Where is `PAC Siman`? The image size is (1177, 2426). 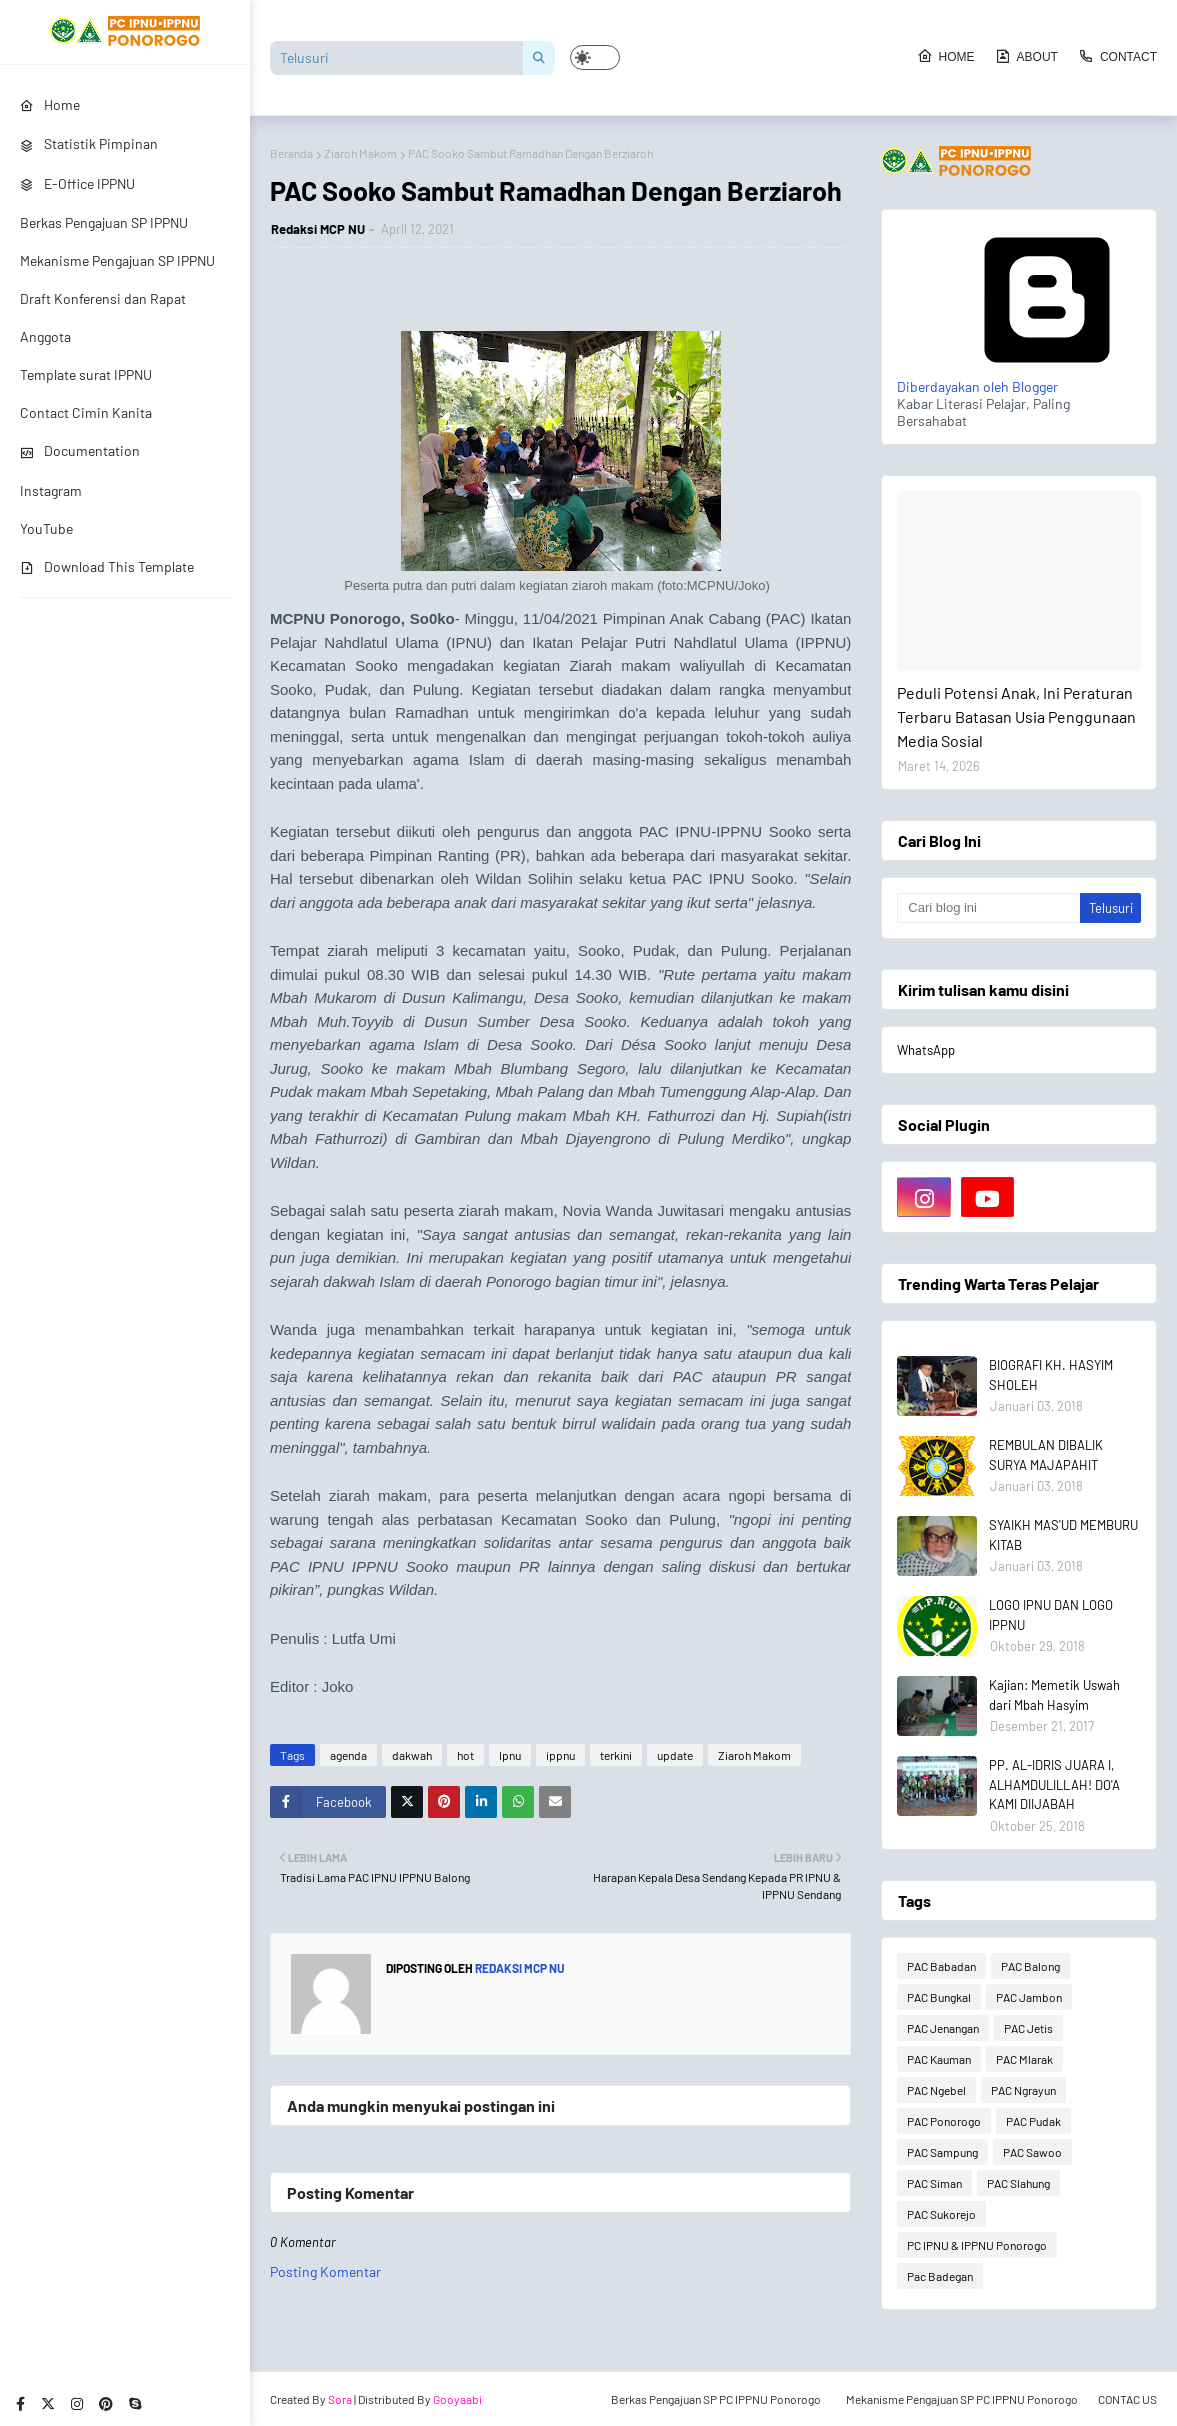
PAC Siman is located at coordinates (934, 2183).